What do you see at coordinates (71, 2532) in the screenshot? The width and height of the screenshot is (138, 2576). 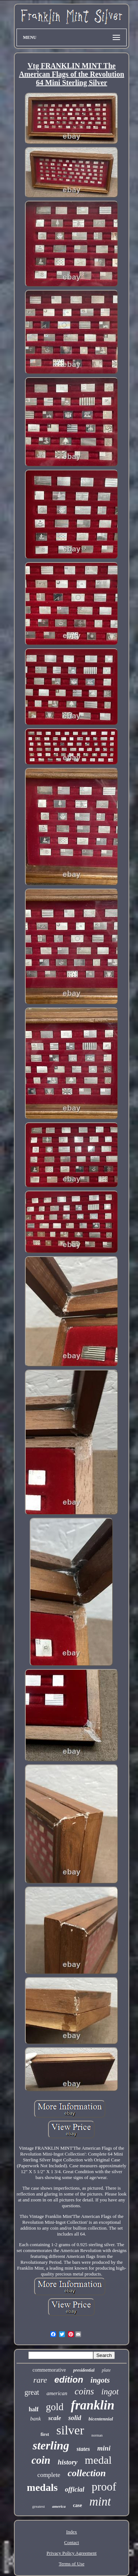 I see `Index` at bounding box center [71, 2532].